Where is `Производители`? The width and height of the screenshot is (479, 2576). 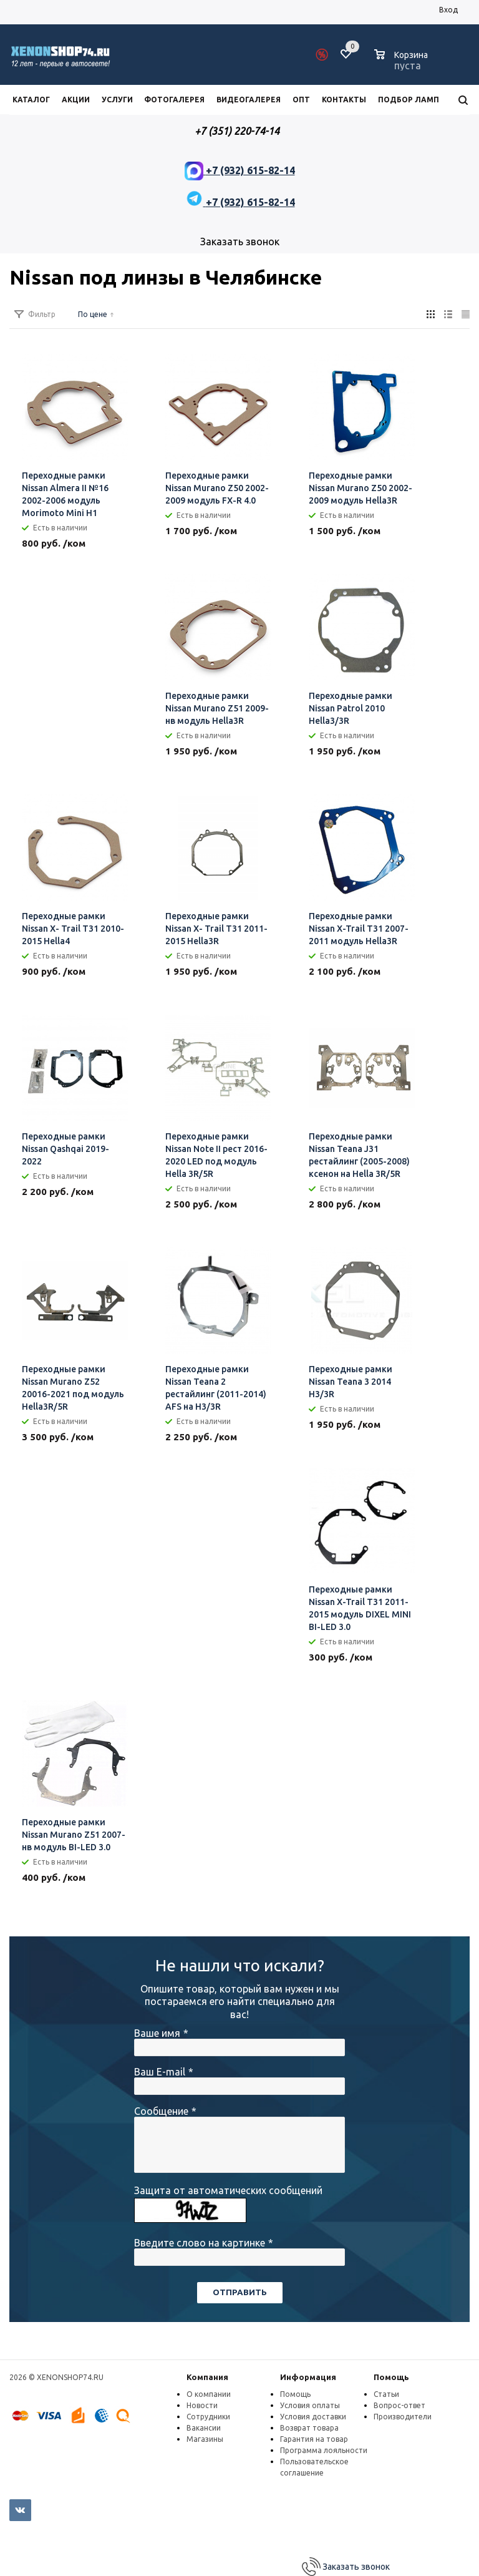 Производители is located at coordinates (403, 2417).